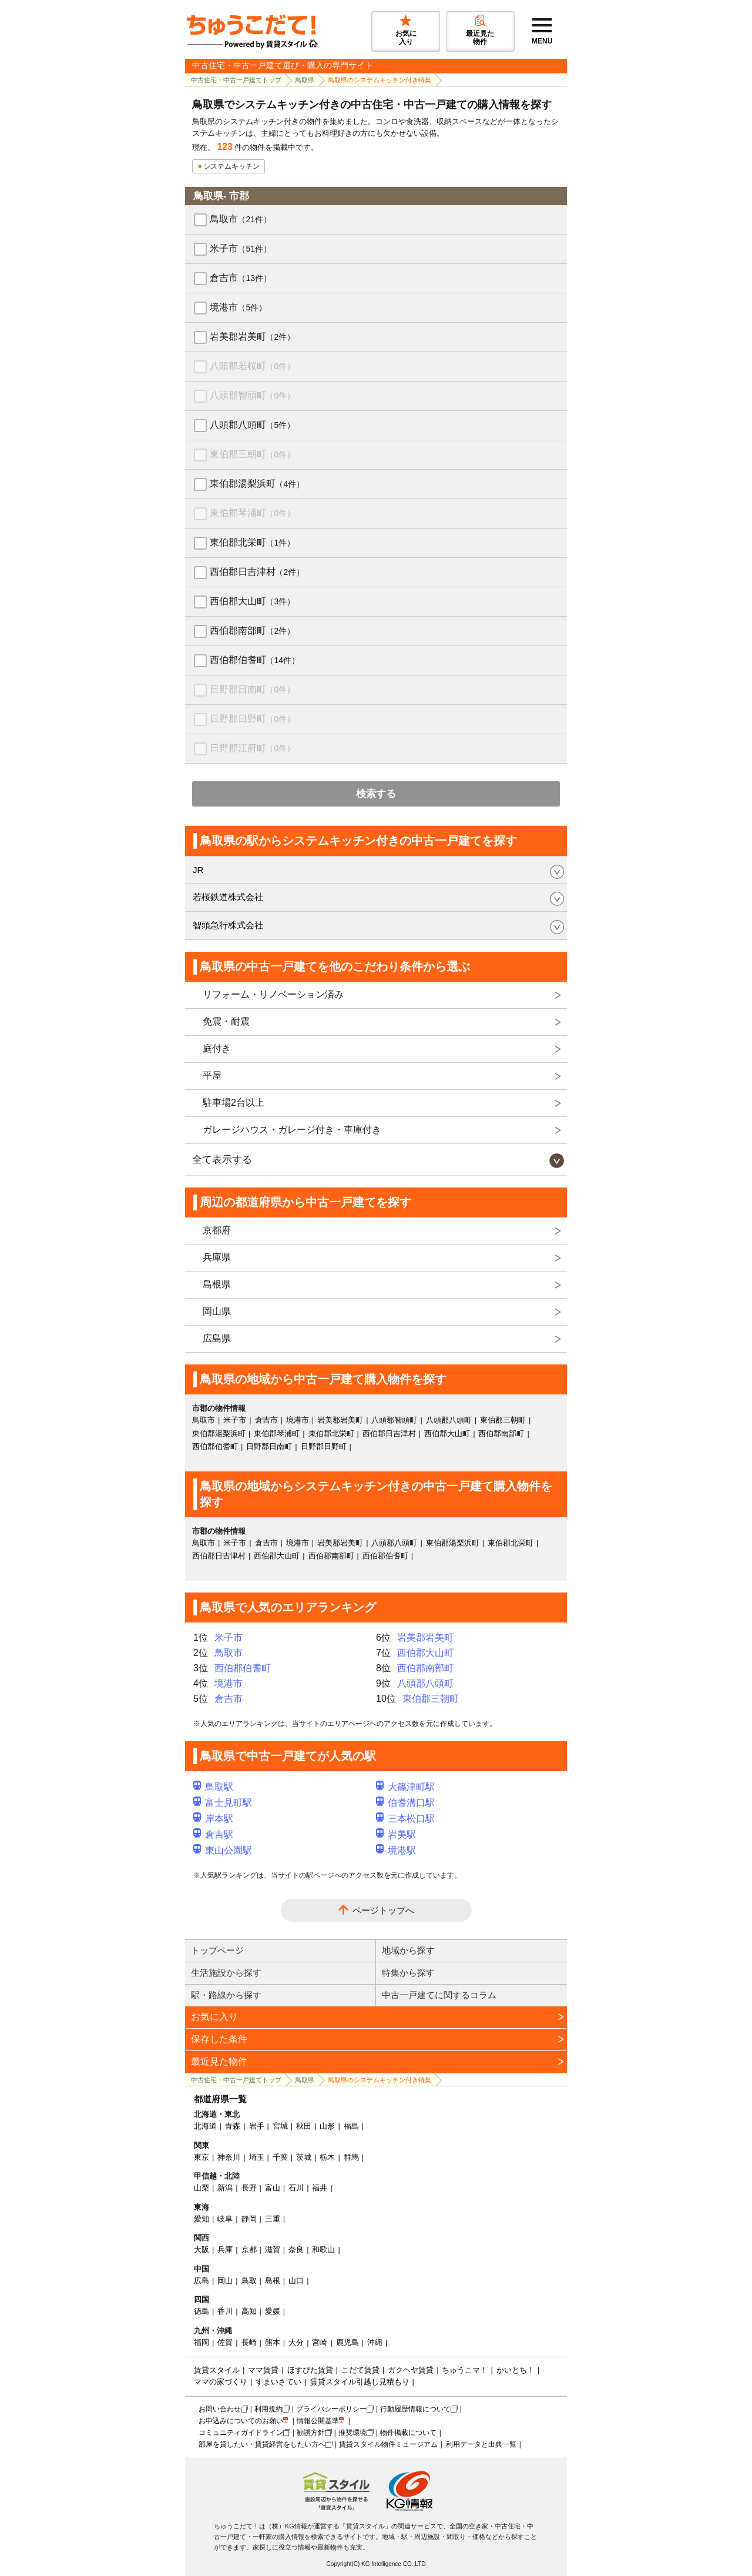  I want to click on 平屋, so click(212, 1075).